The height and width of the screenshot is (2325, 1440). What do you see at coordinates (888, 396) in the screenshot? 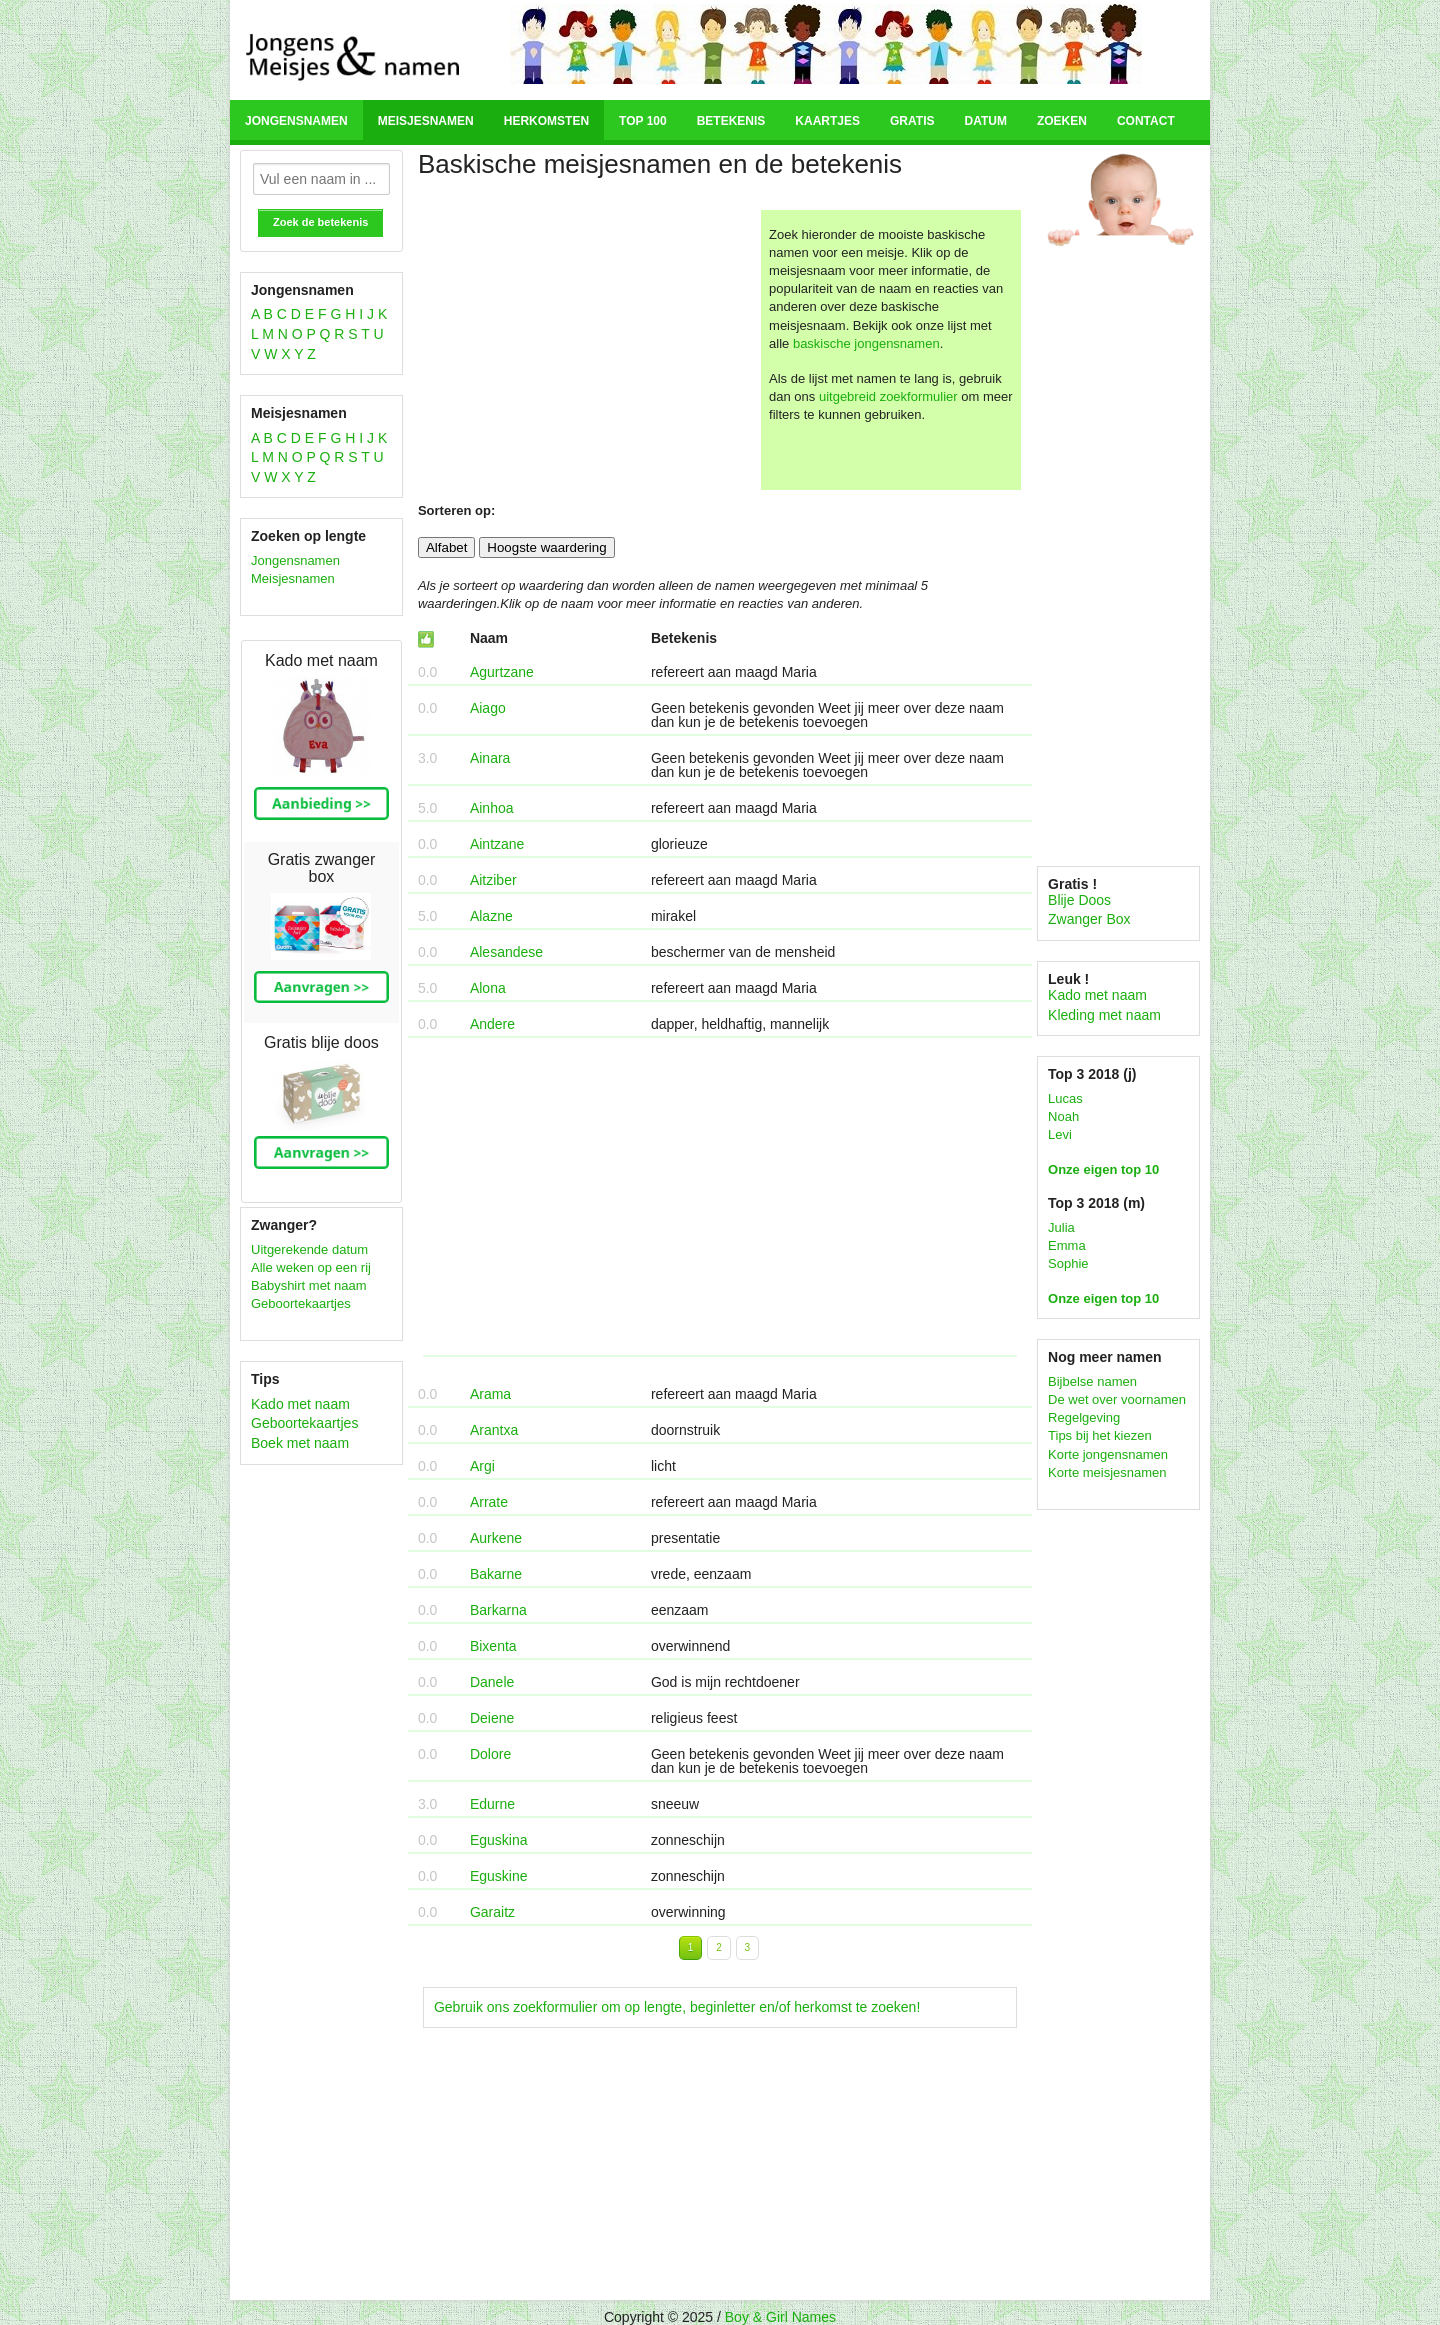
I see `uitgebreid zoekformulier` at bounding box center [888, 396].